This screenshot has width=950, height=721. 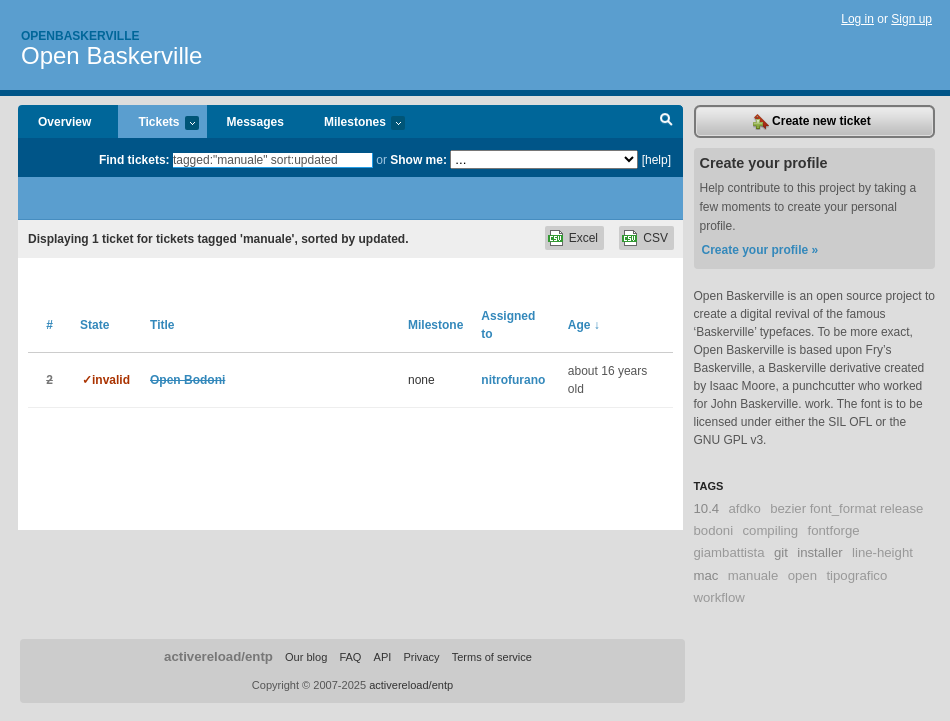 What do you see at coordinates (714, 530) in the screenshot?
I see `bodoni` at bounding box center [714, 530].